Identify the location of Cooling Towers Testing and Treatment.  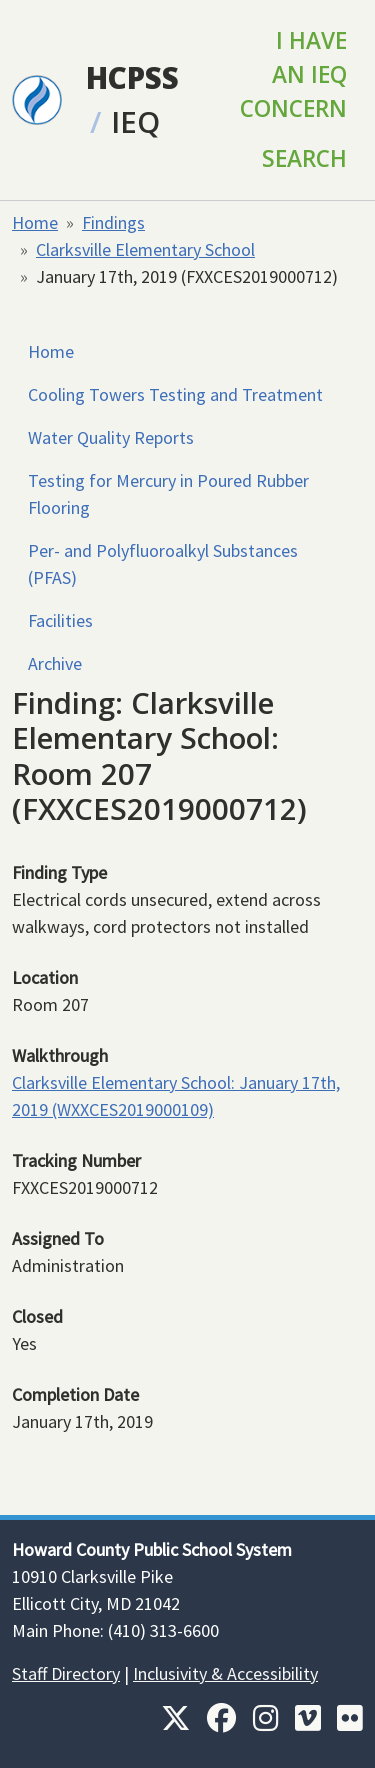
(175, 394).